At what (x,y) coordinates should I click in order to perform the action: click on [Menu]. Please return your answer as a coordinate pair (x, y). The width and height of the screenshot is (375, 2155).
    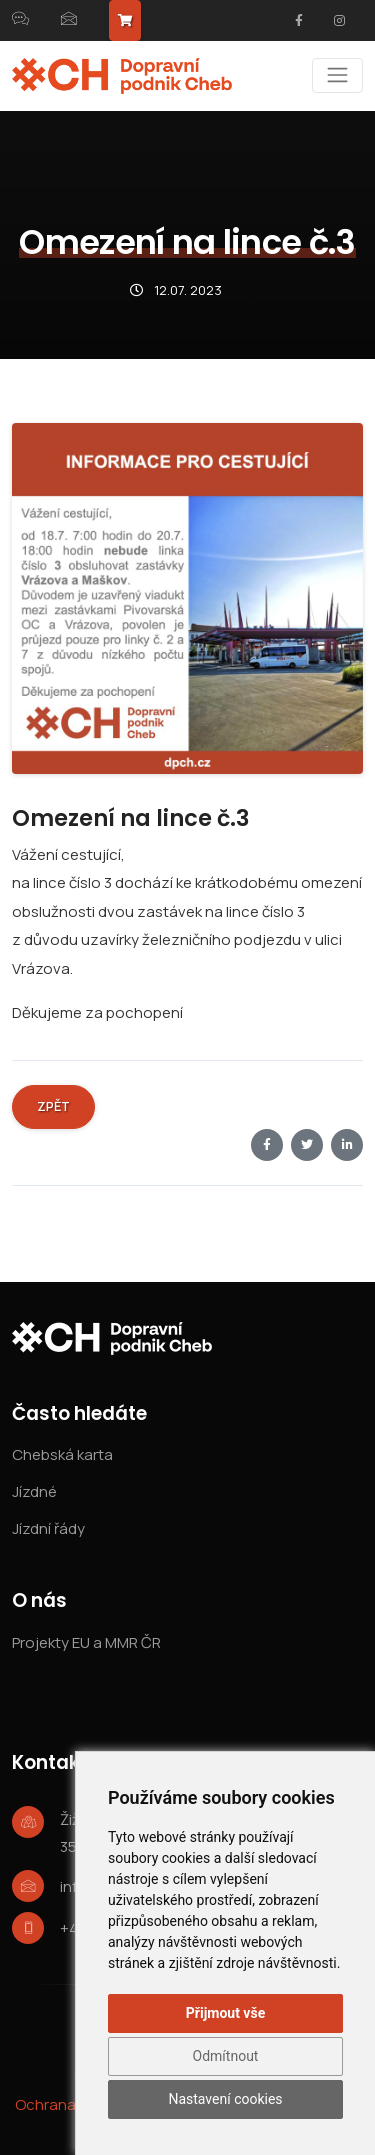
    Looking at the image, I should click on (337, 75).